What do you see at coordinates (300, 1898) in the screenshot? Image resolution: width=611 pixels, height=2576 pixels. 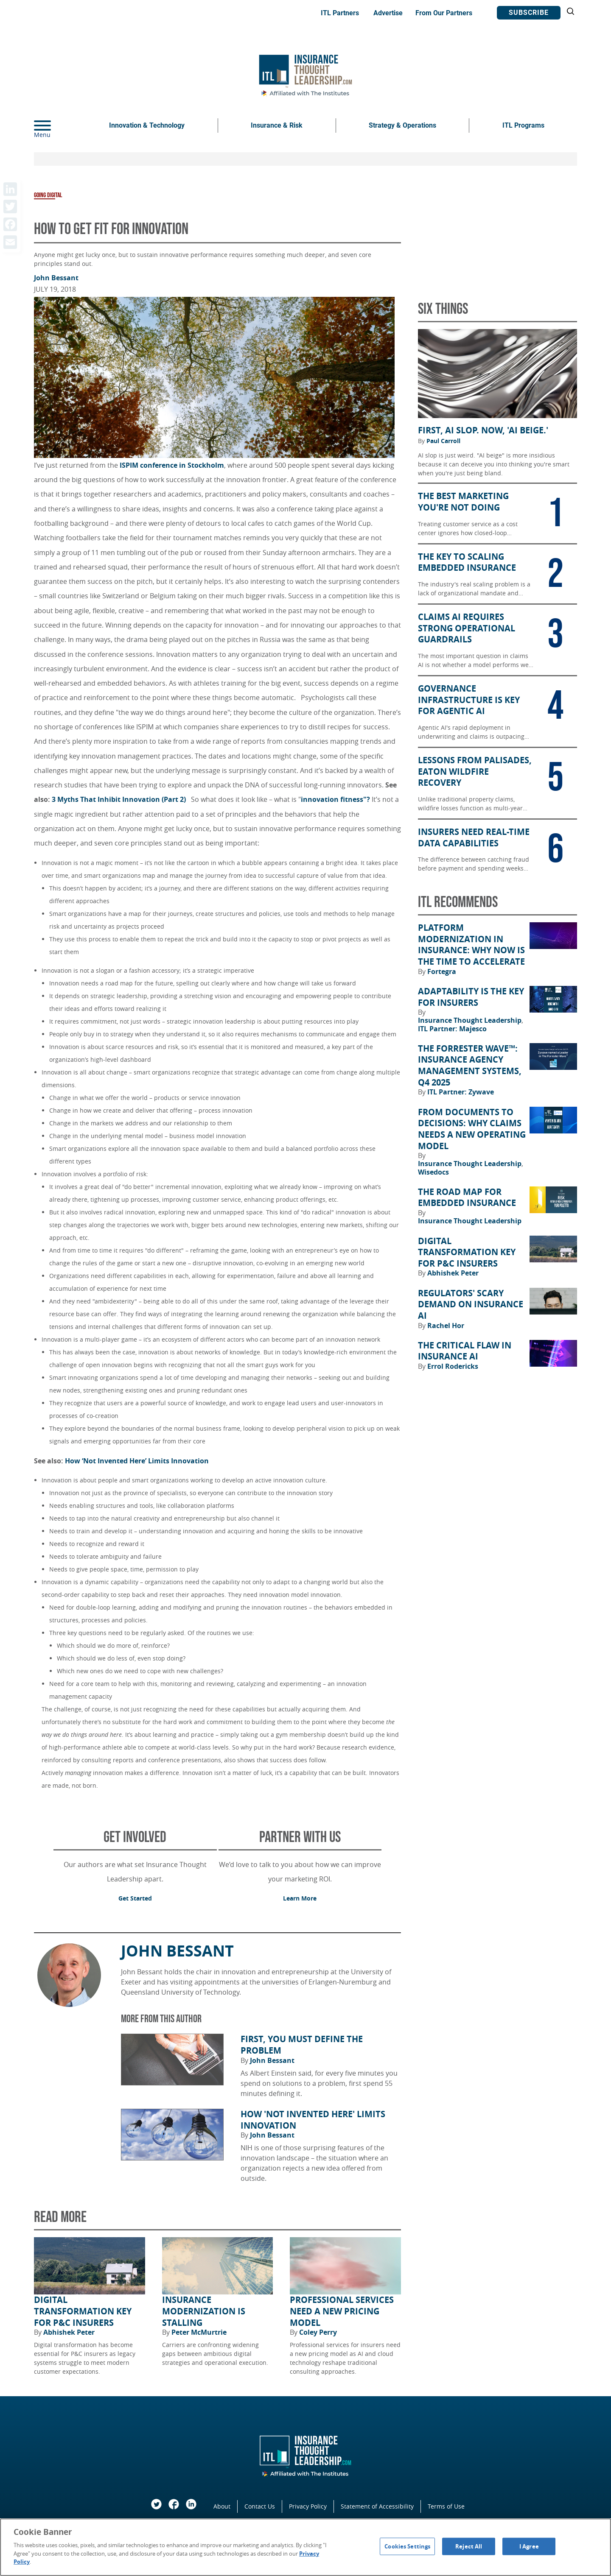 I see `Learn More` at bounding box center [300, 1898].